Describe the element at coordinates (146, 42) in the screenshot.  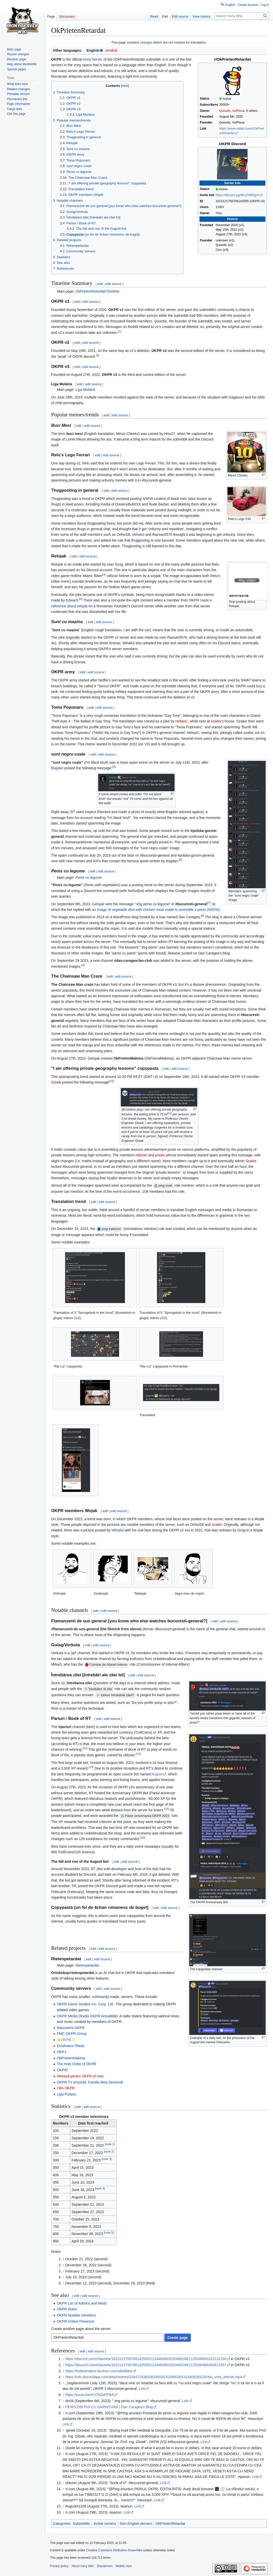
I see `changes` at that location.